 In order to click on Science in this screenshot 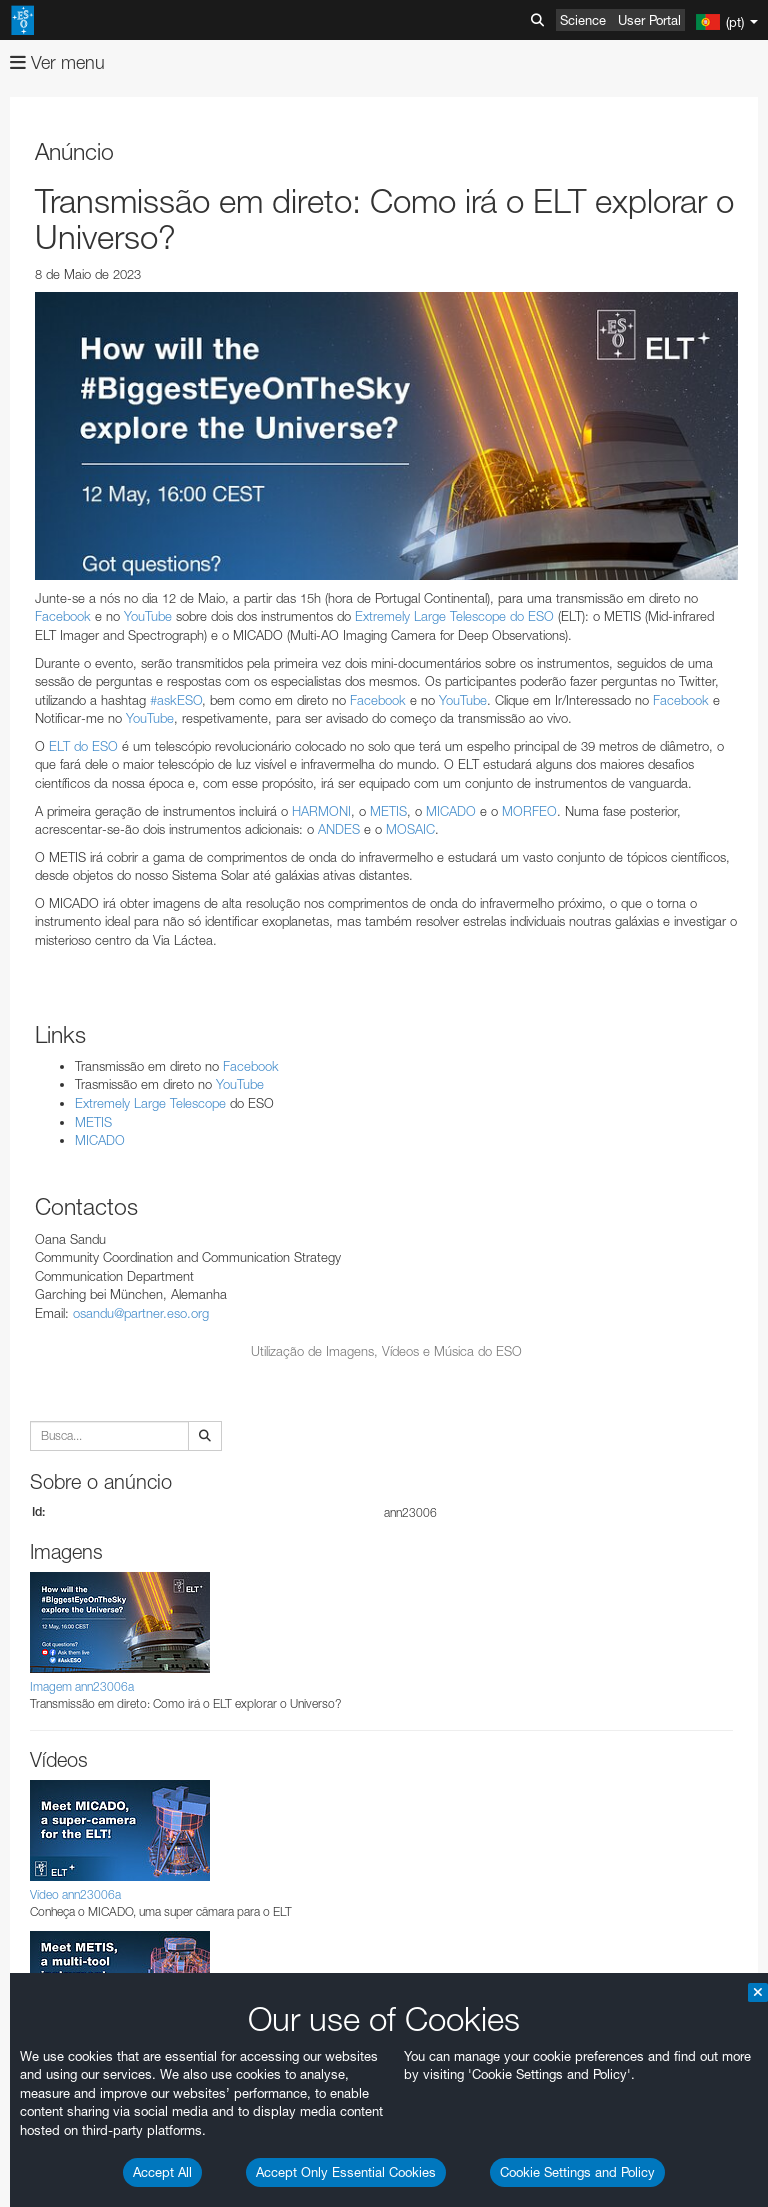, I will do `click(583, 20)`.